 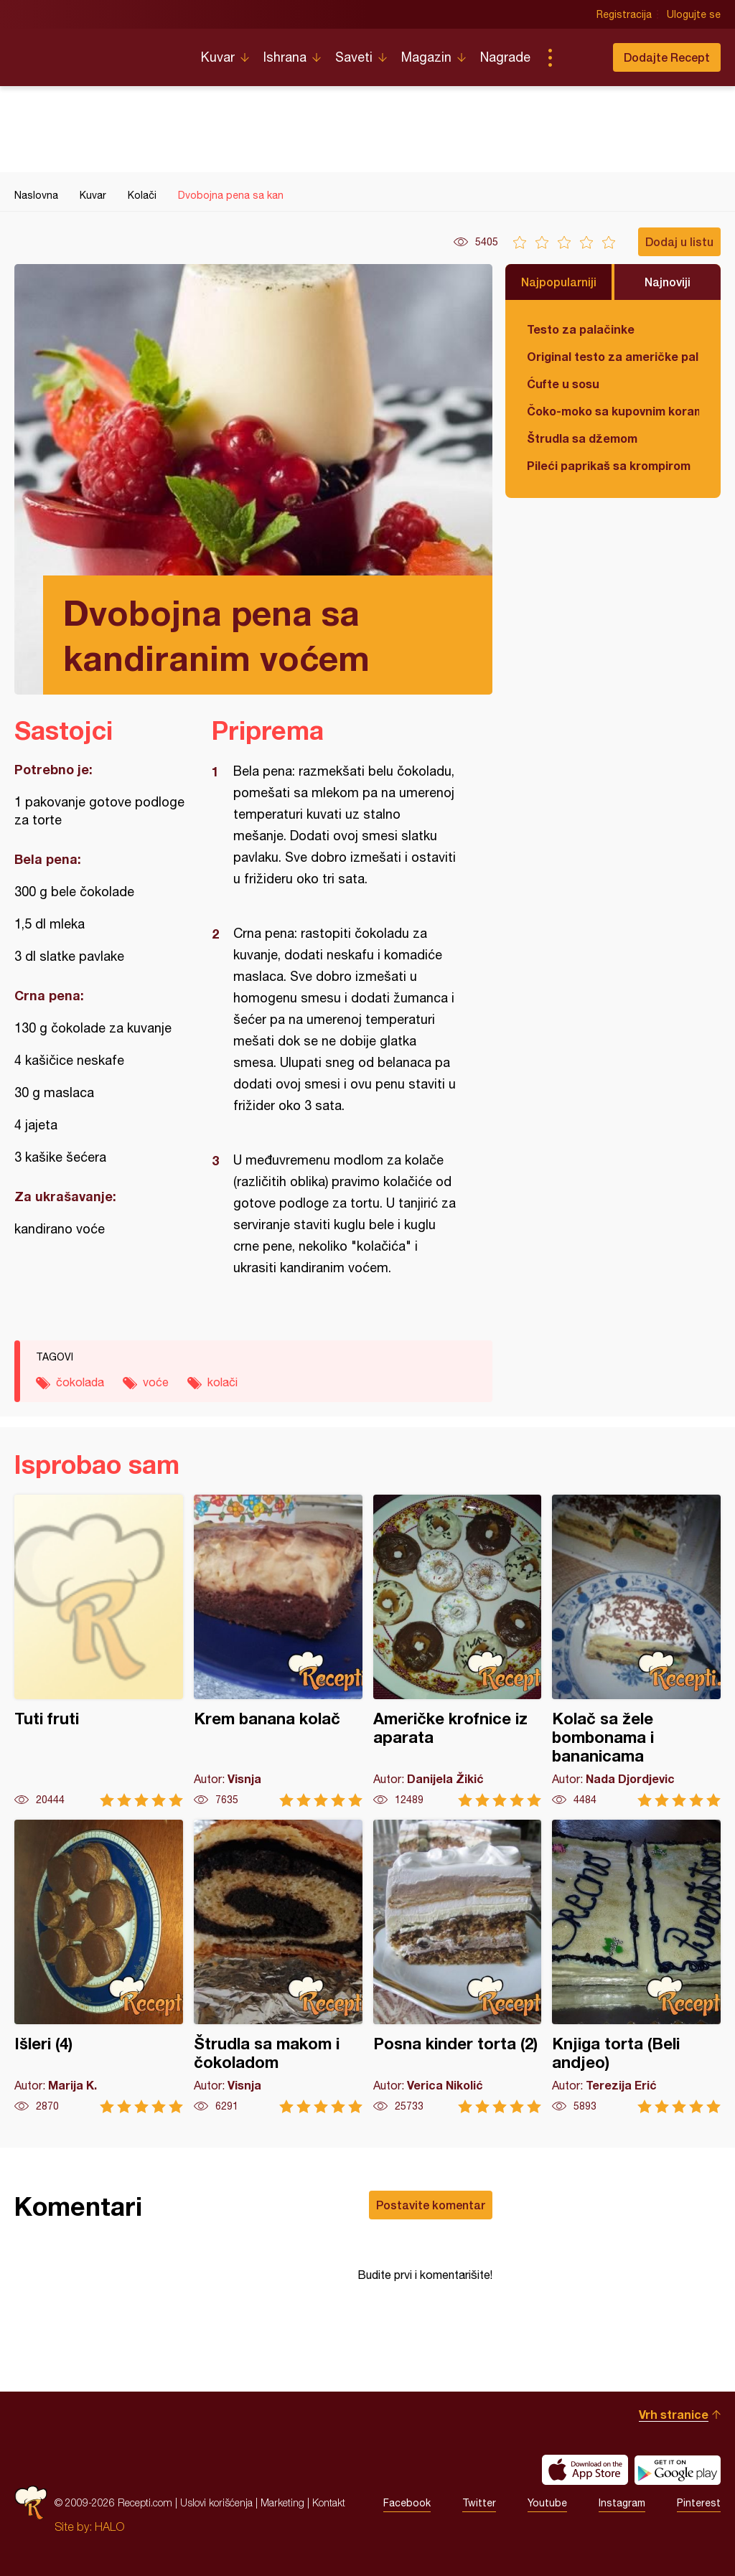 I want to click on Posna kinder torta (2), so click(x=457, y=1966).